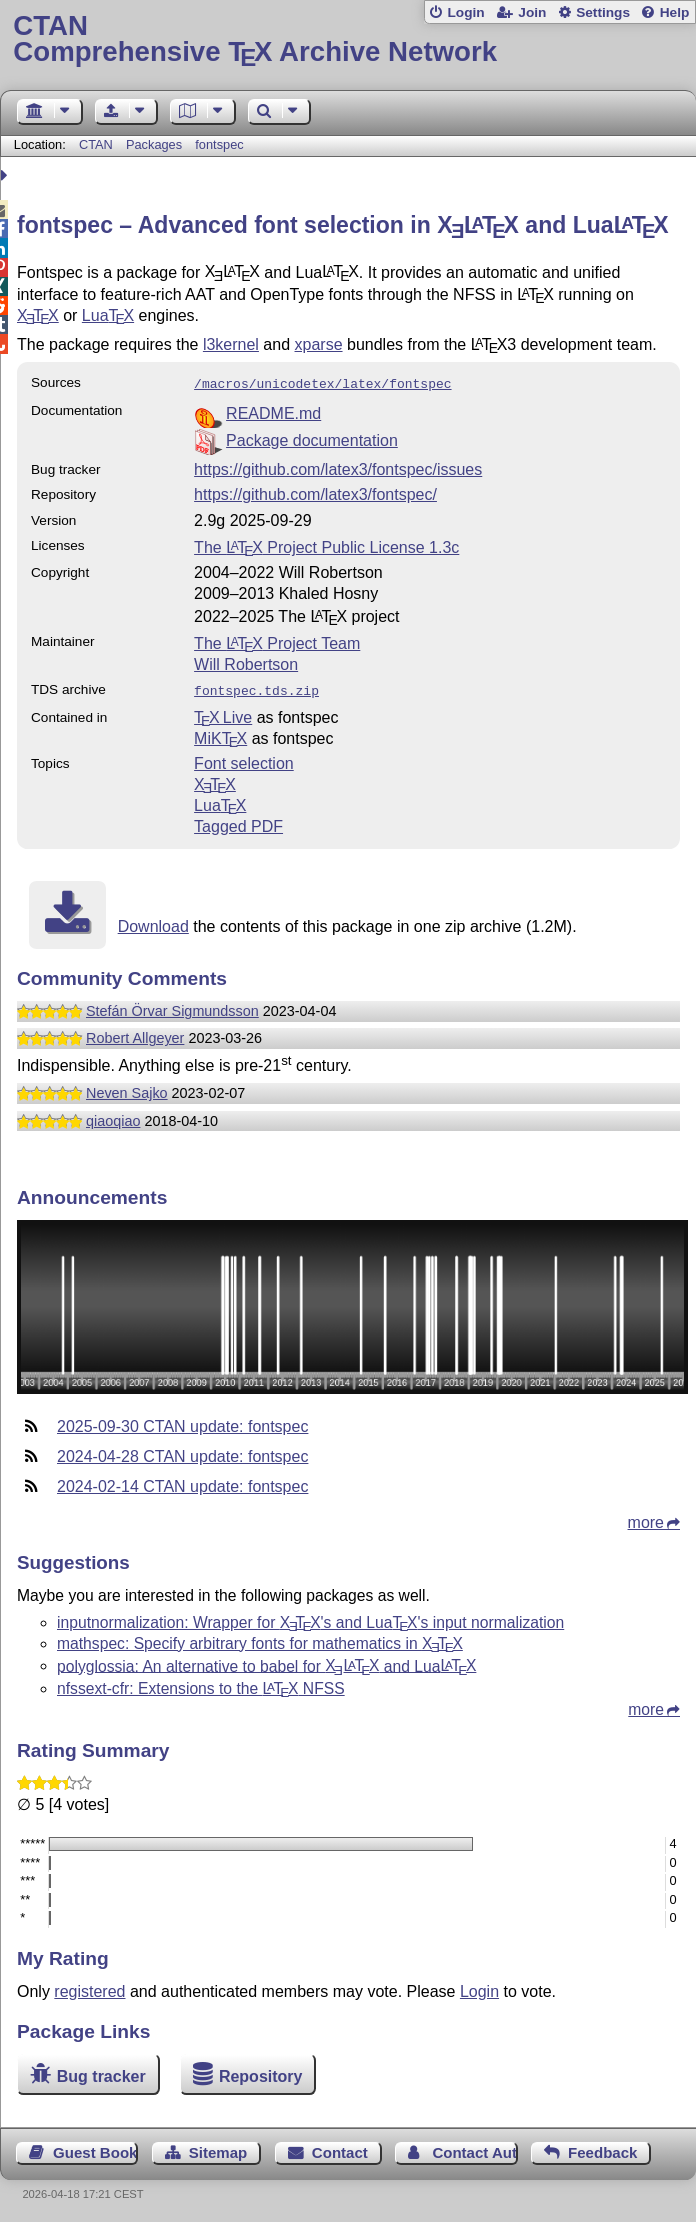 The width and height of the screenshot is (696, 2222). I want to click on Login, so click(465, 12).